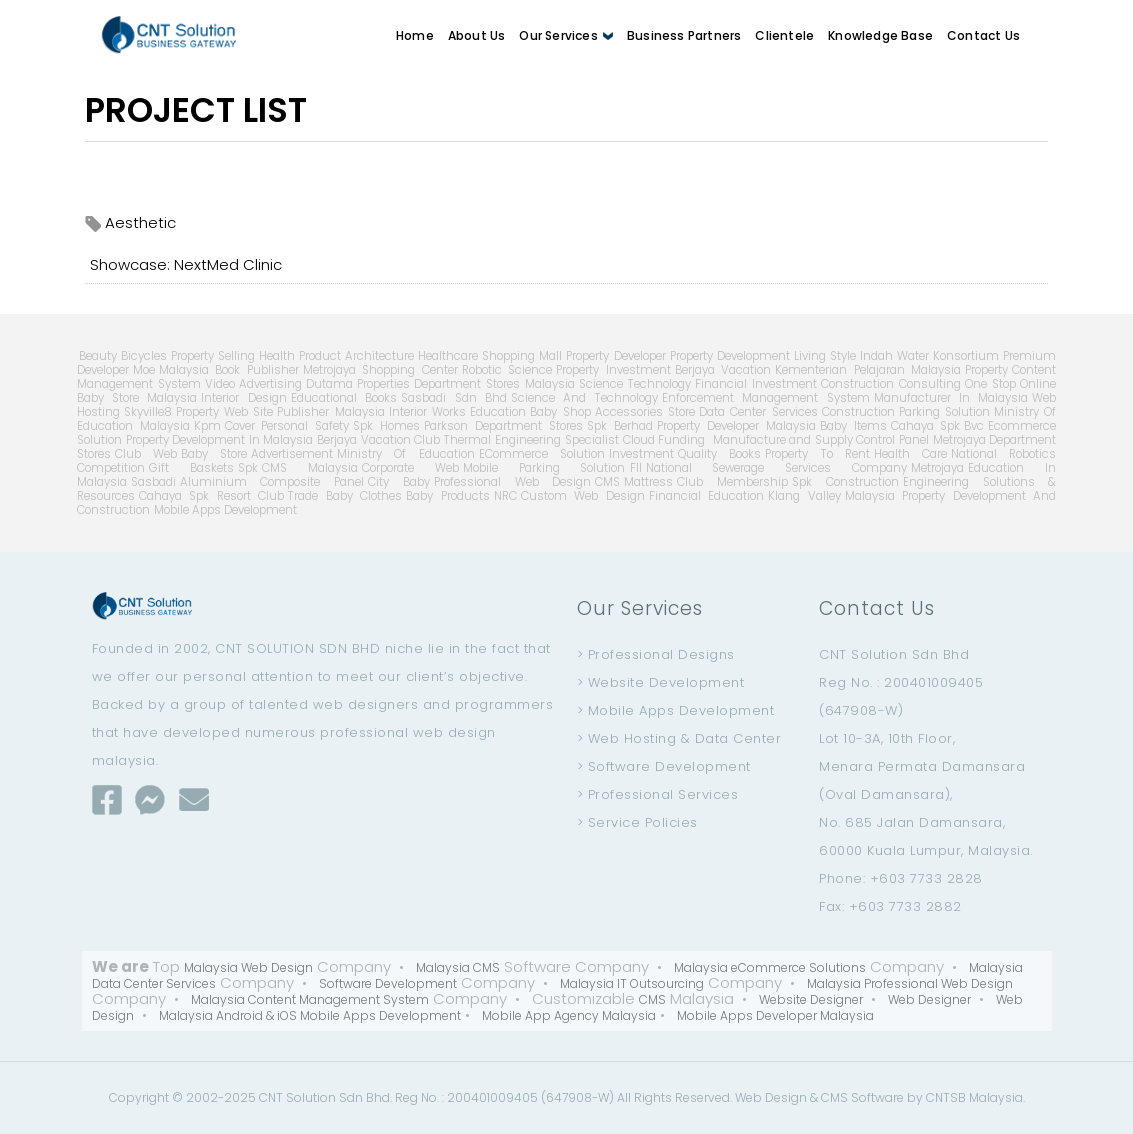 The height and width of the screenshot is (1134, 1133). I want to click on Financial Investment, so click(756, 384).